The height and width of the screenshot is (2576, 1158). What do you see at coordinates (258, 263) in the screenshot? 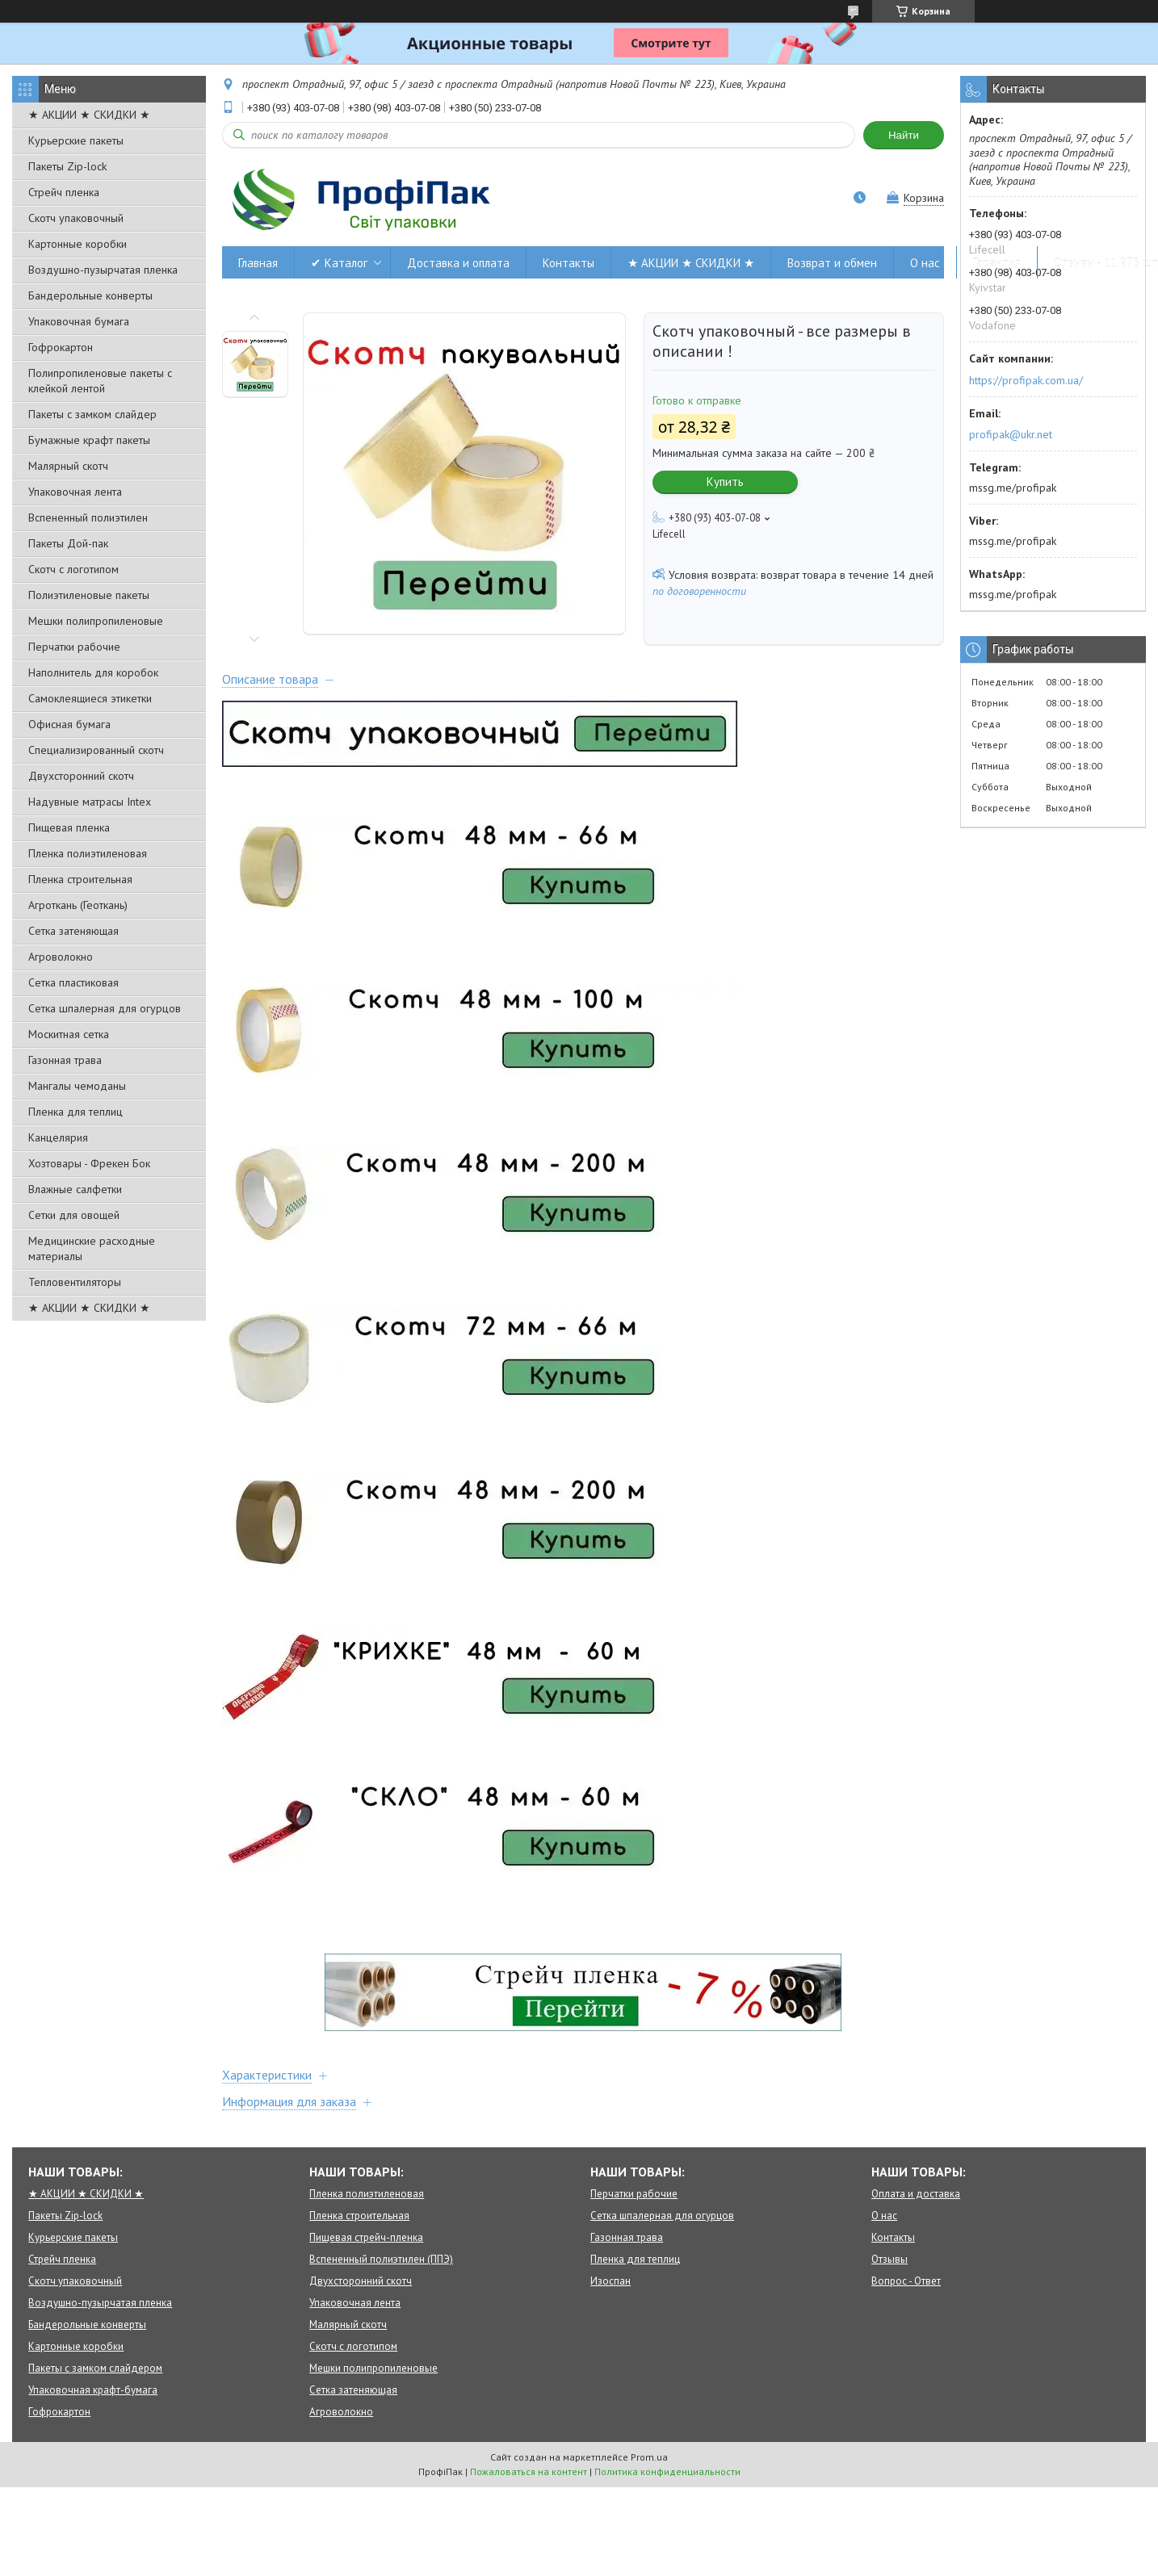
I see `Главная` at bounding box center [258, 263].